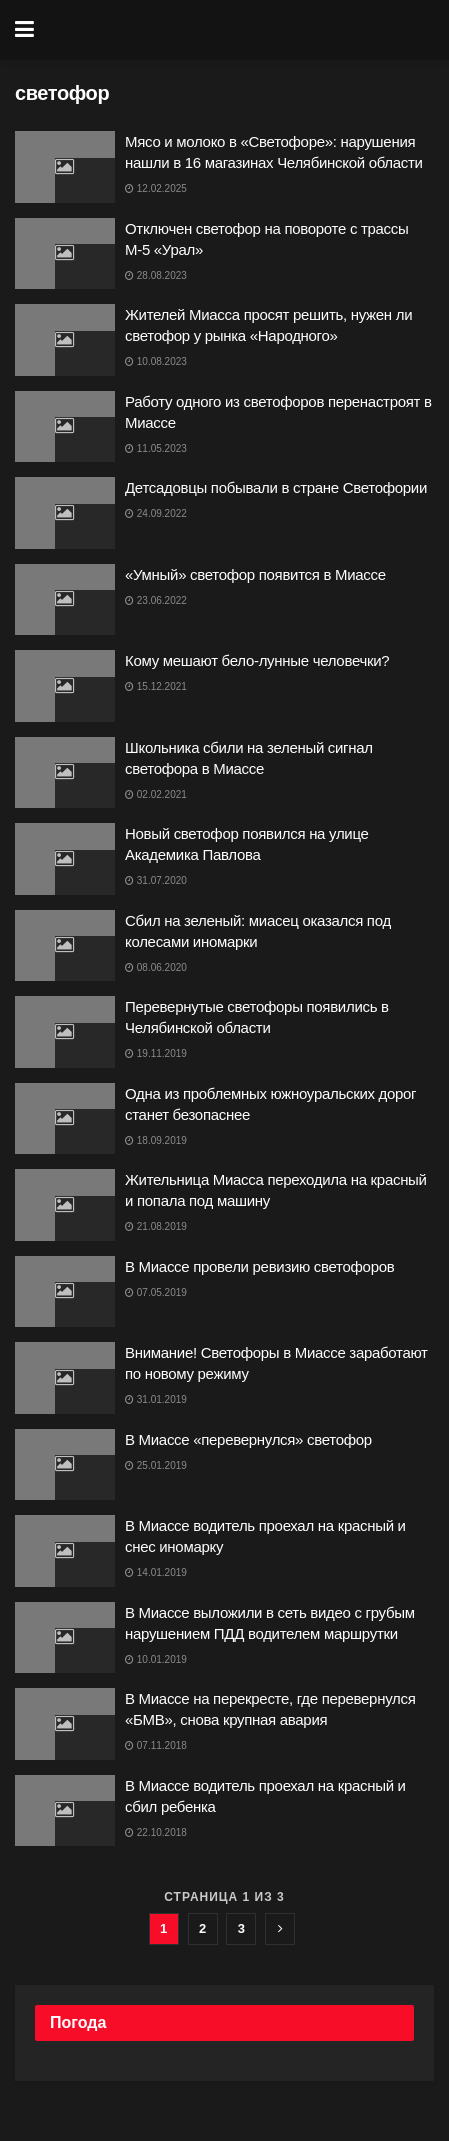  What do you see at coordinates (255, 574) in the screenshot?
I see `«Умный» светофор появится в Миассе` at bounding box center [255, 574].